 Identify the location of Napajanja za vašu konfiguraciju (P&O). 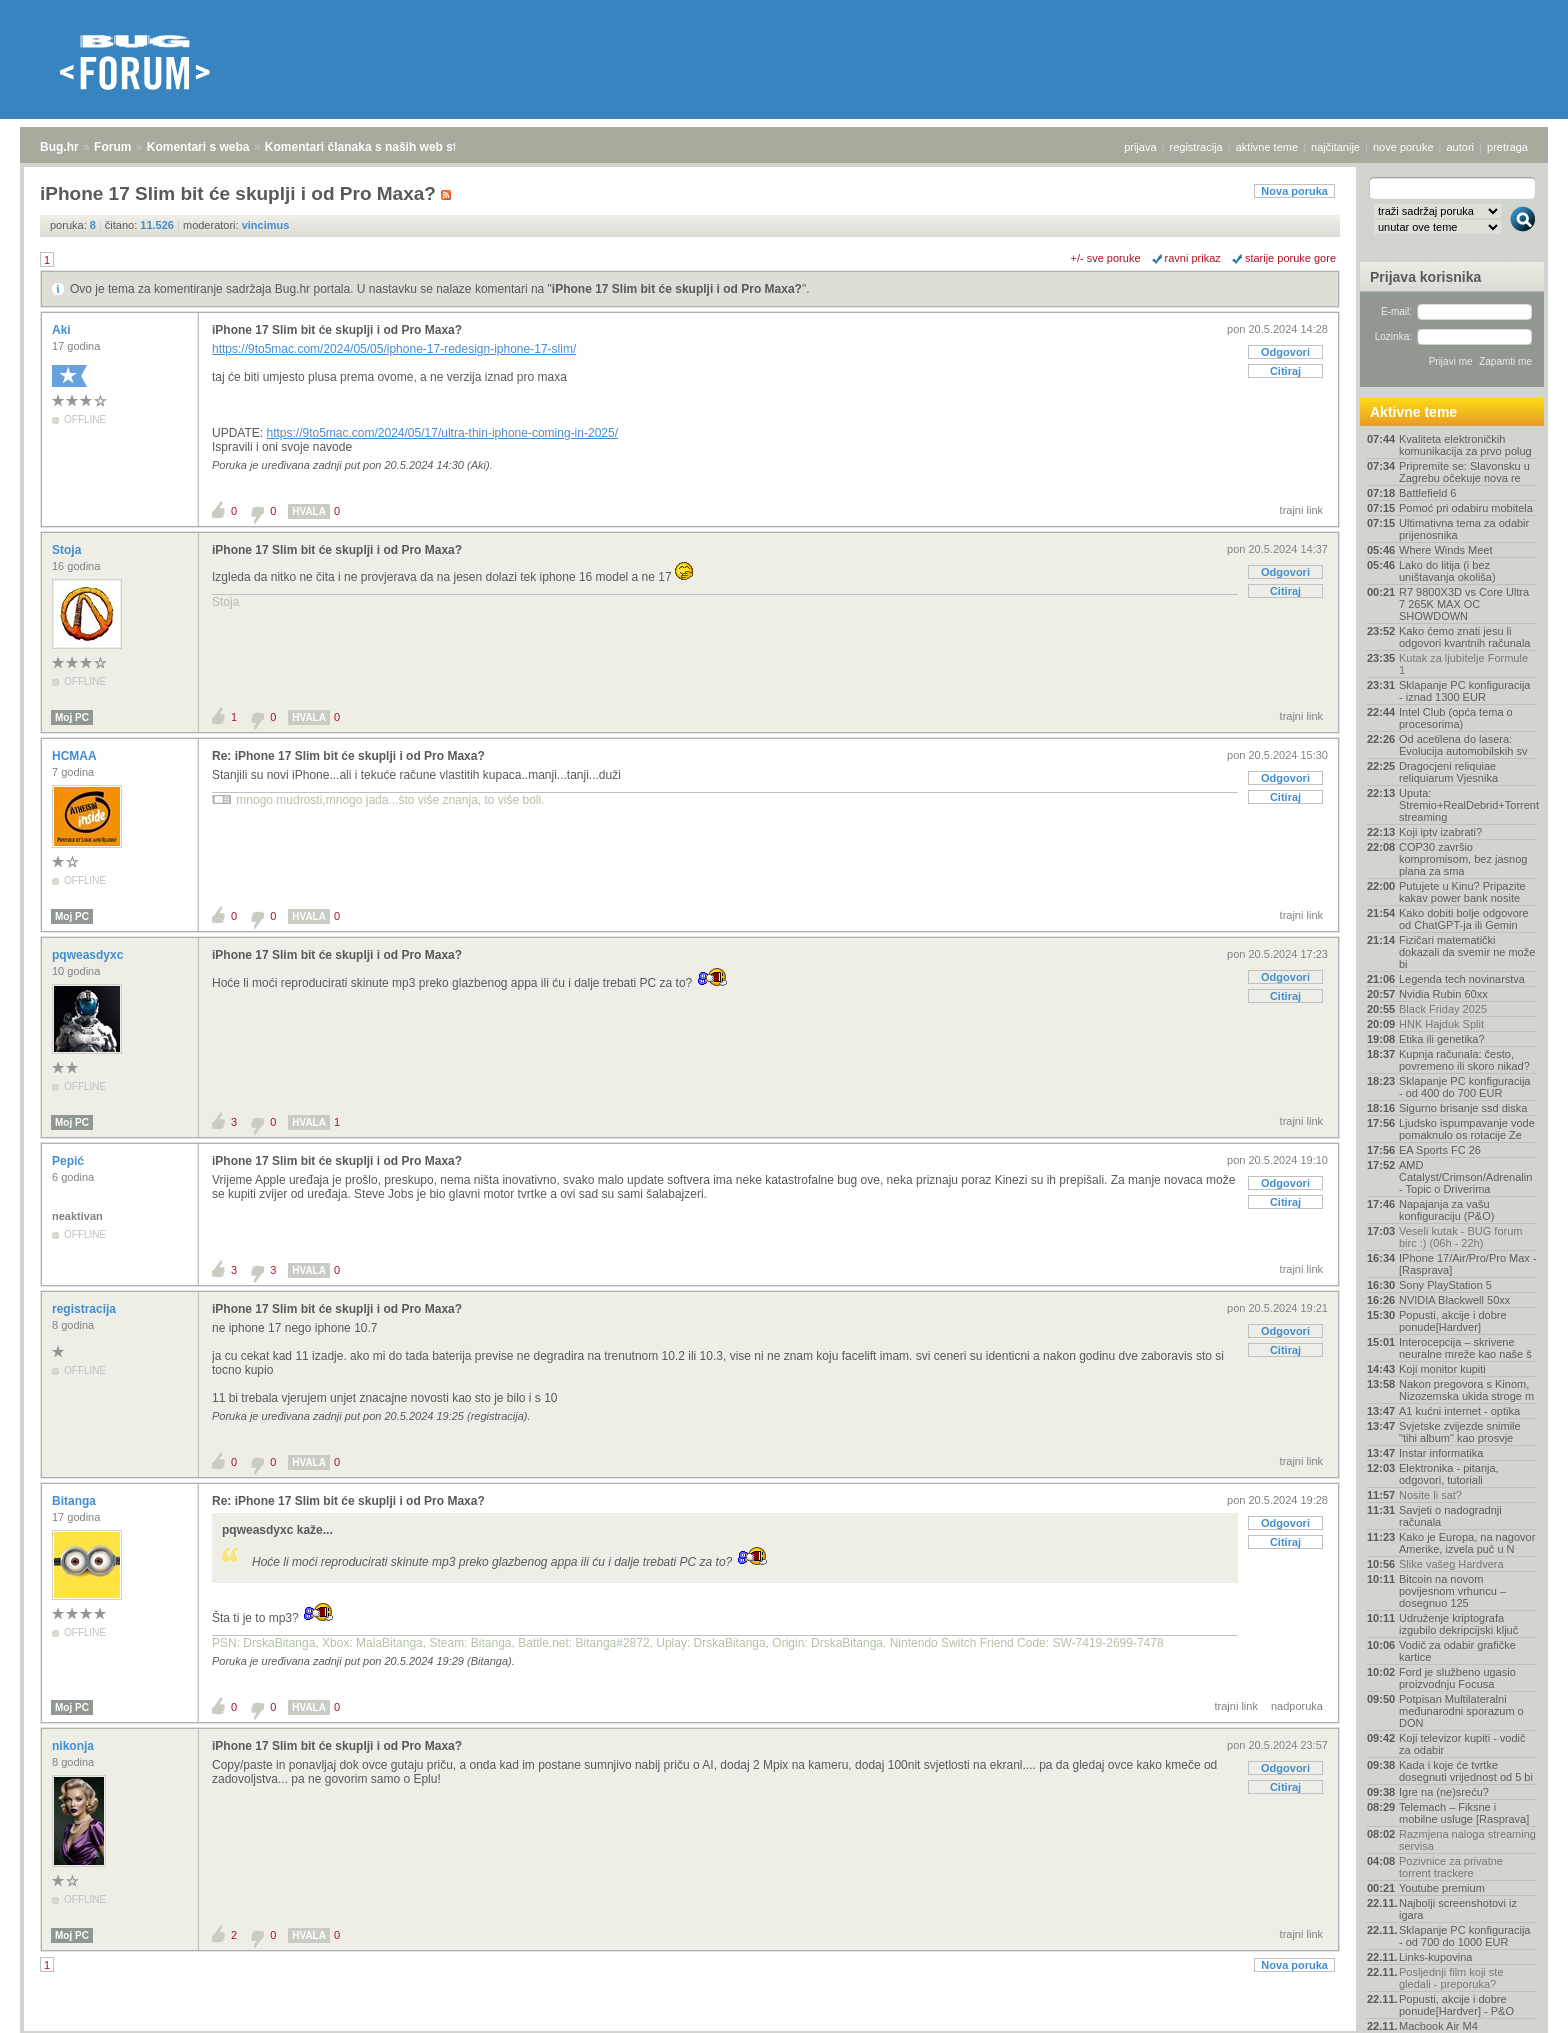
(1446, 1210).